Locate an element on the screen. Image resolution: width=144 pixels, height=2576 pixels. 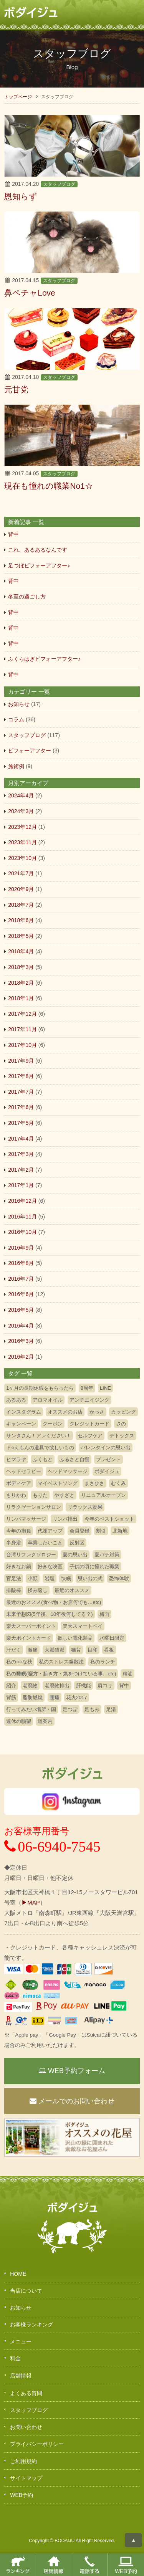
リンパマッサージ is located at coordinates (26, 1519).